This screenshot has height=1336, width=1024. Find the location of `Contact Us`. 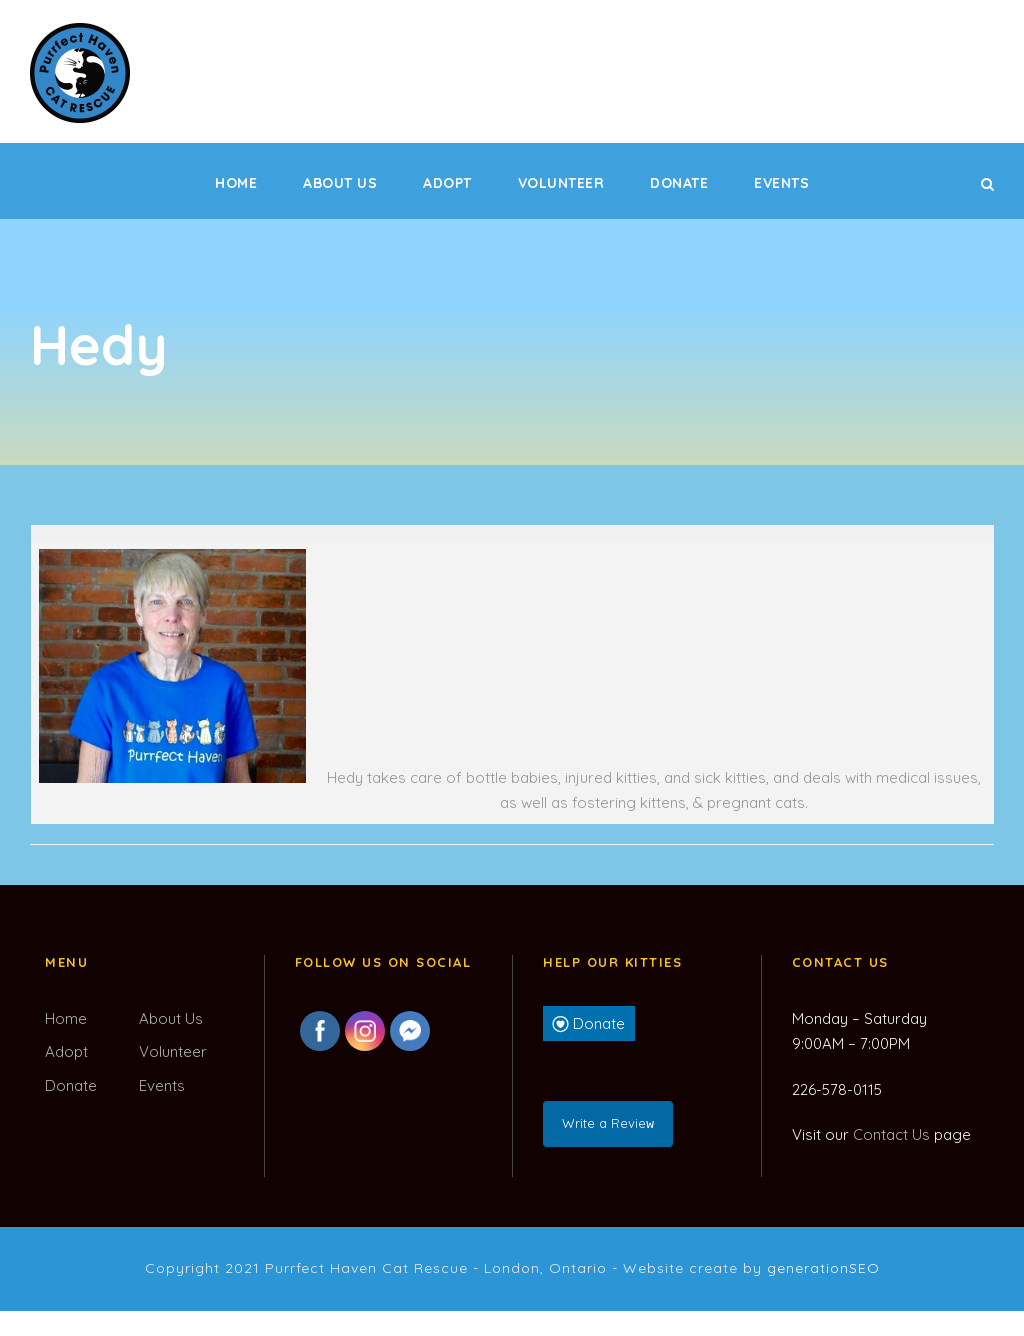

Contact Us is located at coordinates (891, 1134).